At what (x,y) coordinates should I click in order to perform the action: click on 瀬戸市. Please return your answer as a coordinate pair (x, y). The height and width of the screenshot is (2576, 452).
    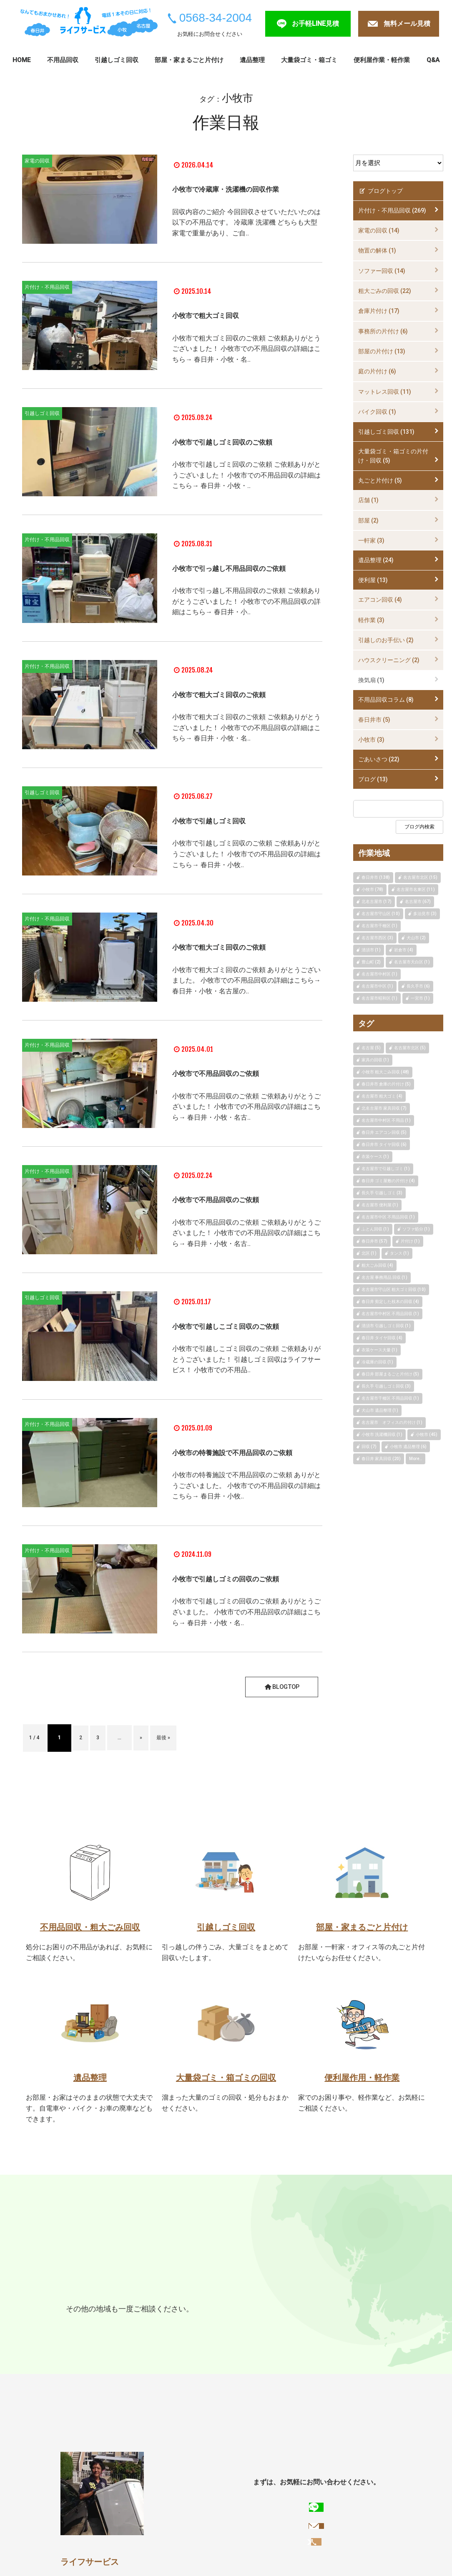
    Looking at the image, I should click on (253, 2322).